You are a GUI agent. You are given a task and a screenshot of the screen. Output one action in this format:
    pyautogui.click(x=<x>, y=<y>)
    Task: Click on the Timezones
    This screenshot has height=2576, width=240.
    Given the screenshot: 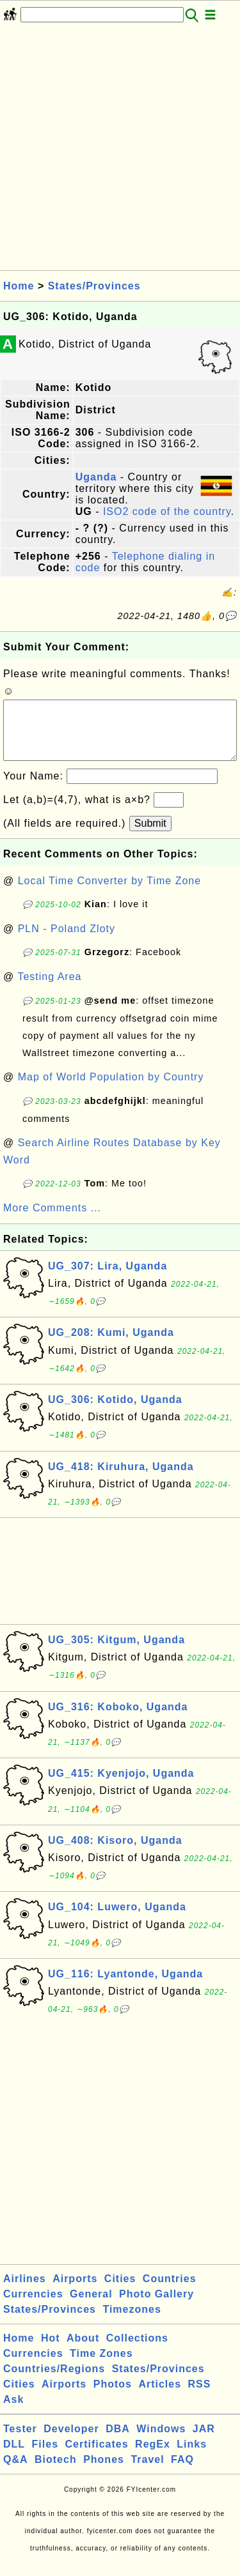 What is the action you would take?
    pyautogui.click(x=131, y=2322)
    